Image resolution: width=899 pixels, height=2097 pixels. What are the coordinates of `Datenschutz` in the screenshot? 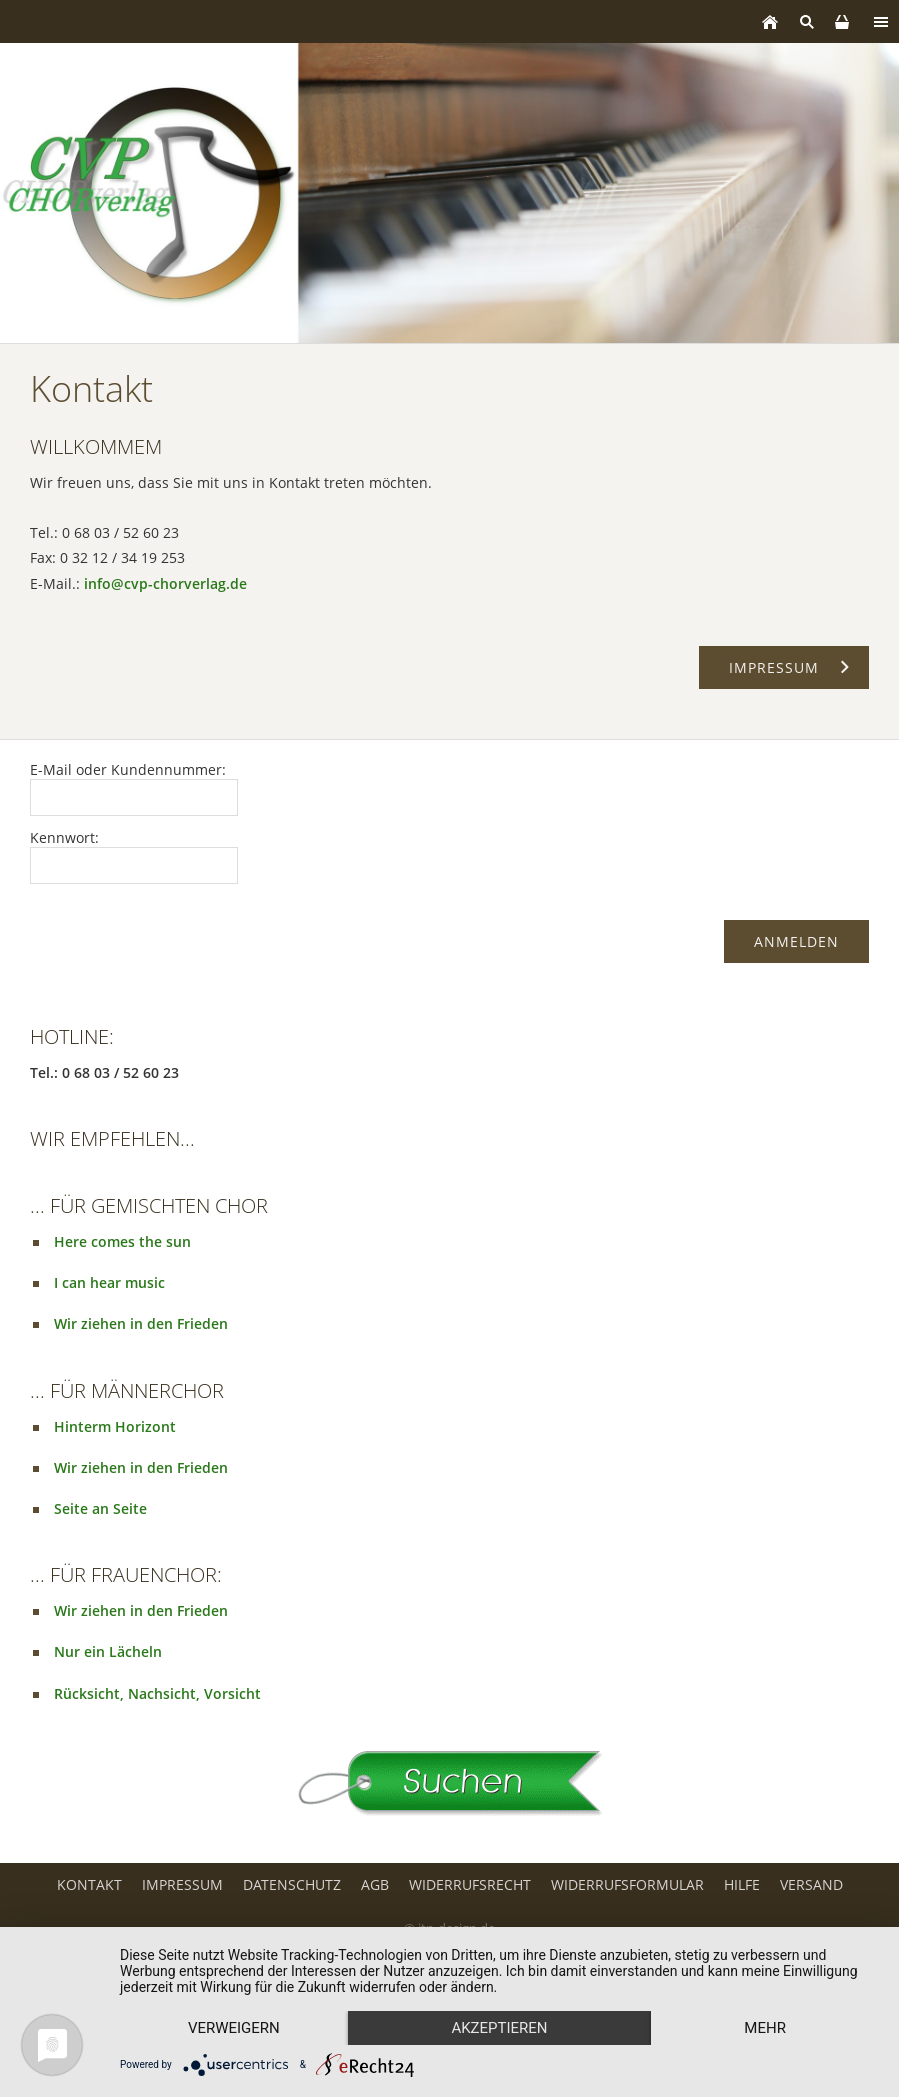 It's located at (292, 1884).